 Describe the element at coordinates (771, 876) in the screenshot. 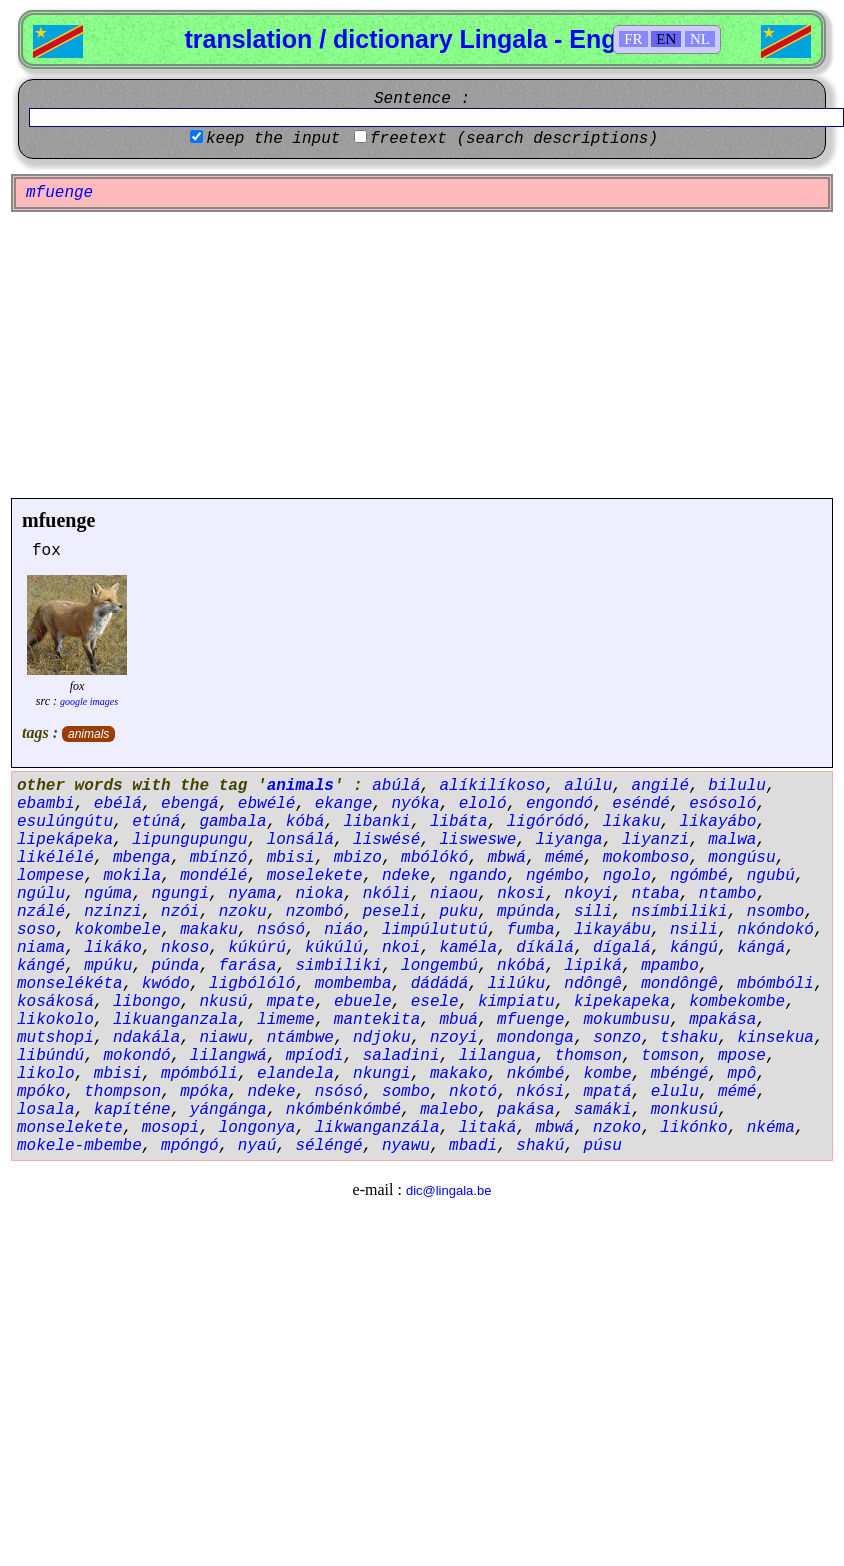

I see `ngubú` at that location.